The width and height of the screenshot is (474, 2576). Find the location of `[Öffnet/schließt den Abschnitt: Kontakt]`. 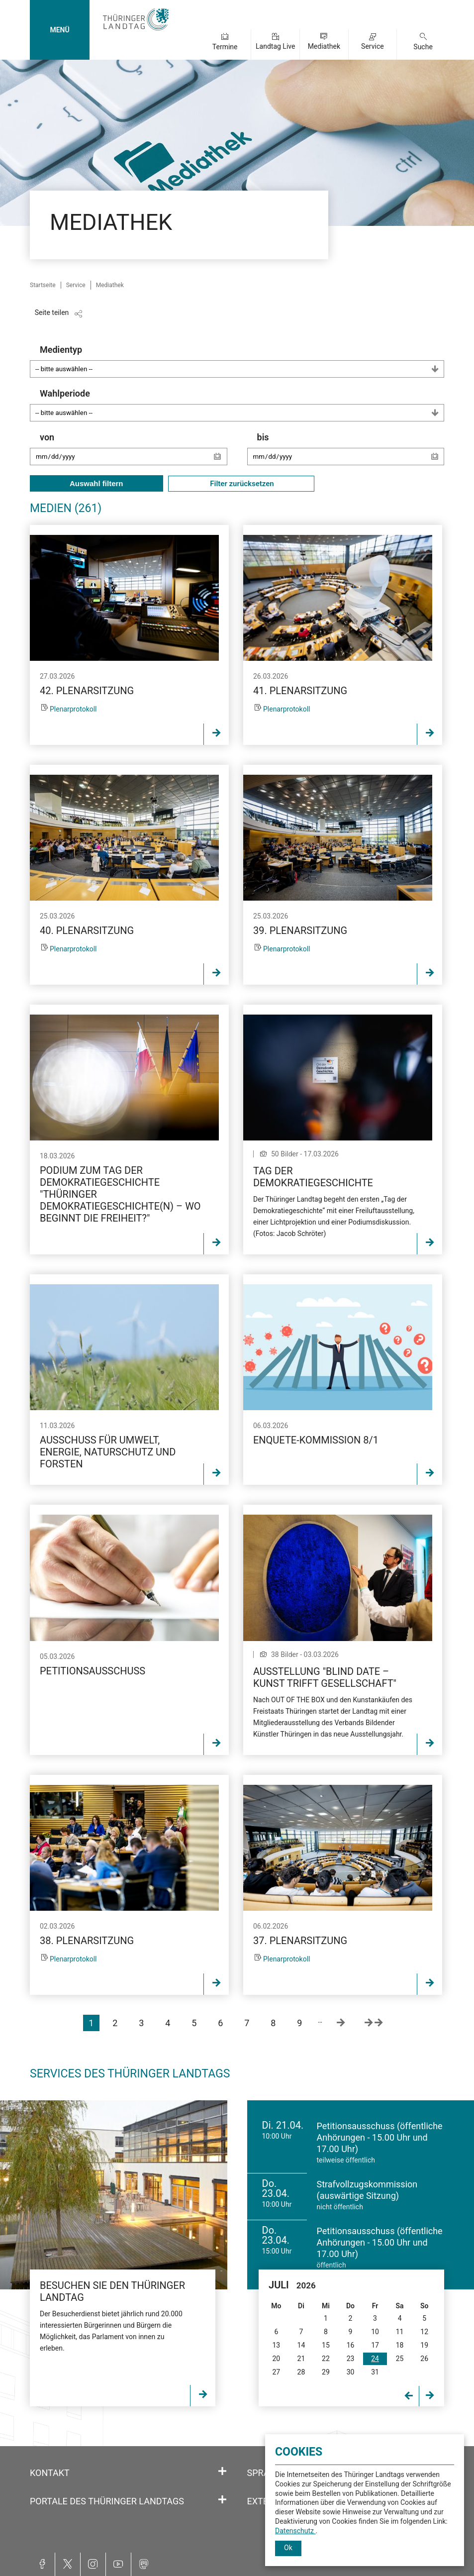

[Öffnet/schließt den Abschnitt: Kontakt] is located at coordinates (222, 2471).